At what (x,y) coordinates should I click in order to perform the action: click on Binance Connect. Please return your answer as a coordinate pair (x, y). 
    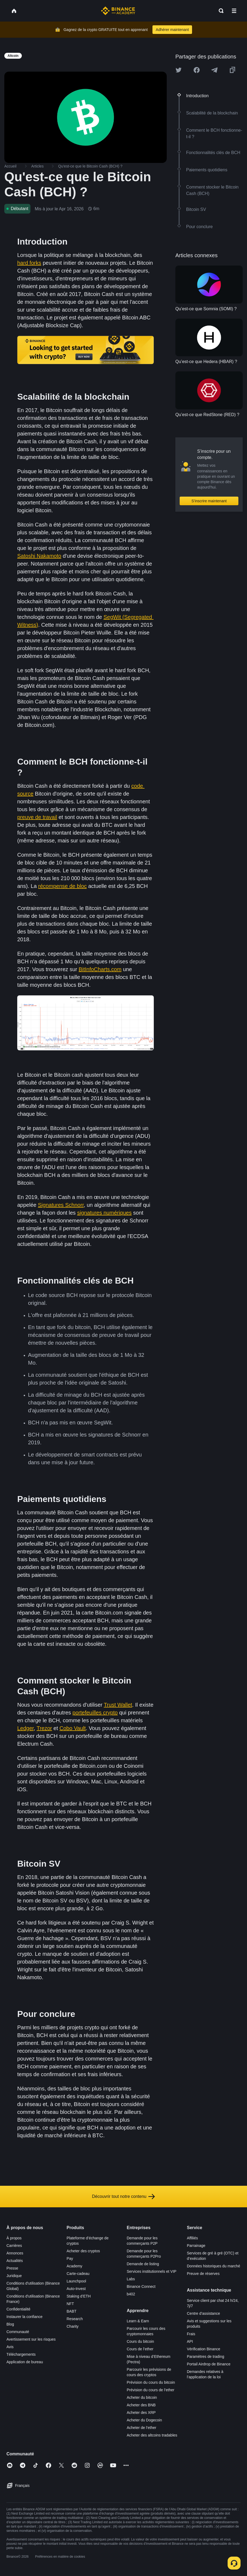
    Looking at the image, I should click on (141, 2286).